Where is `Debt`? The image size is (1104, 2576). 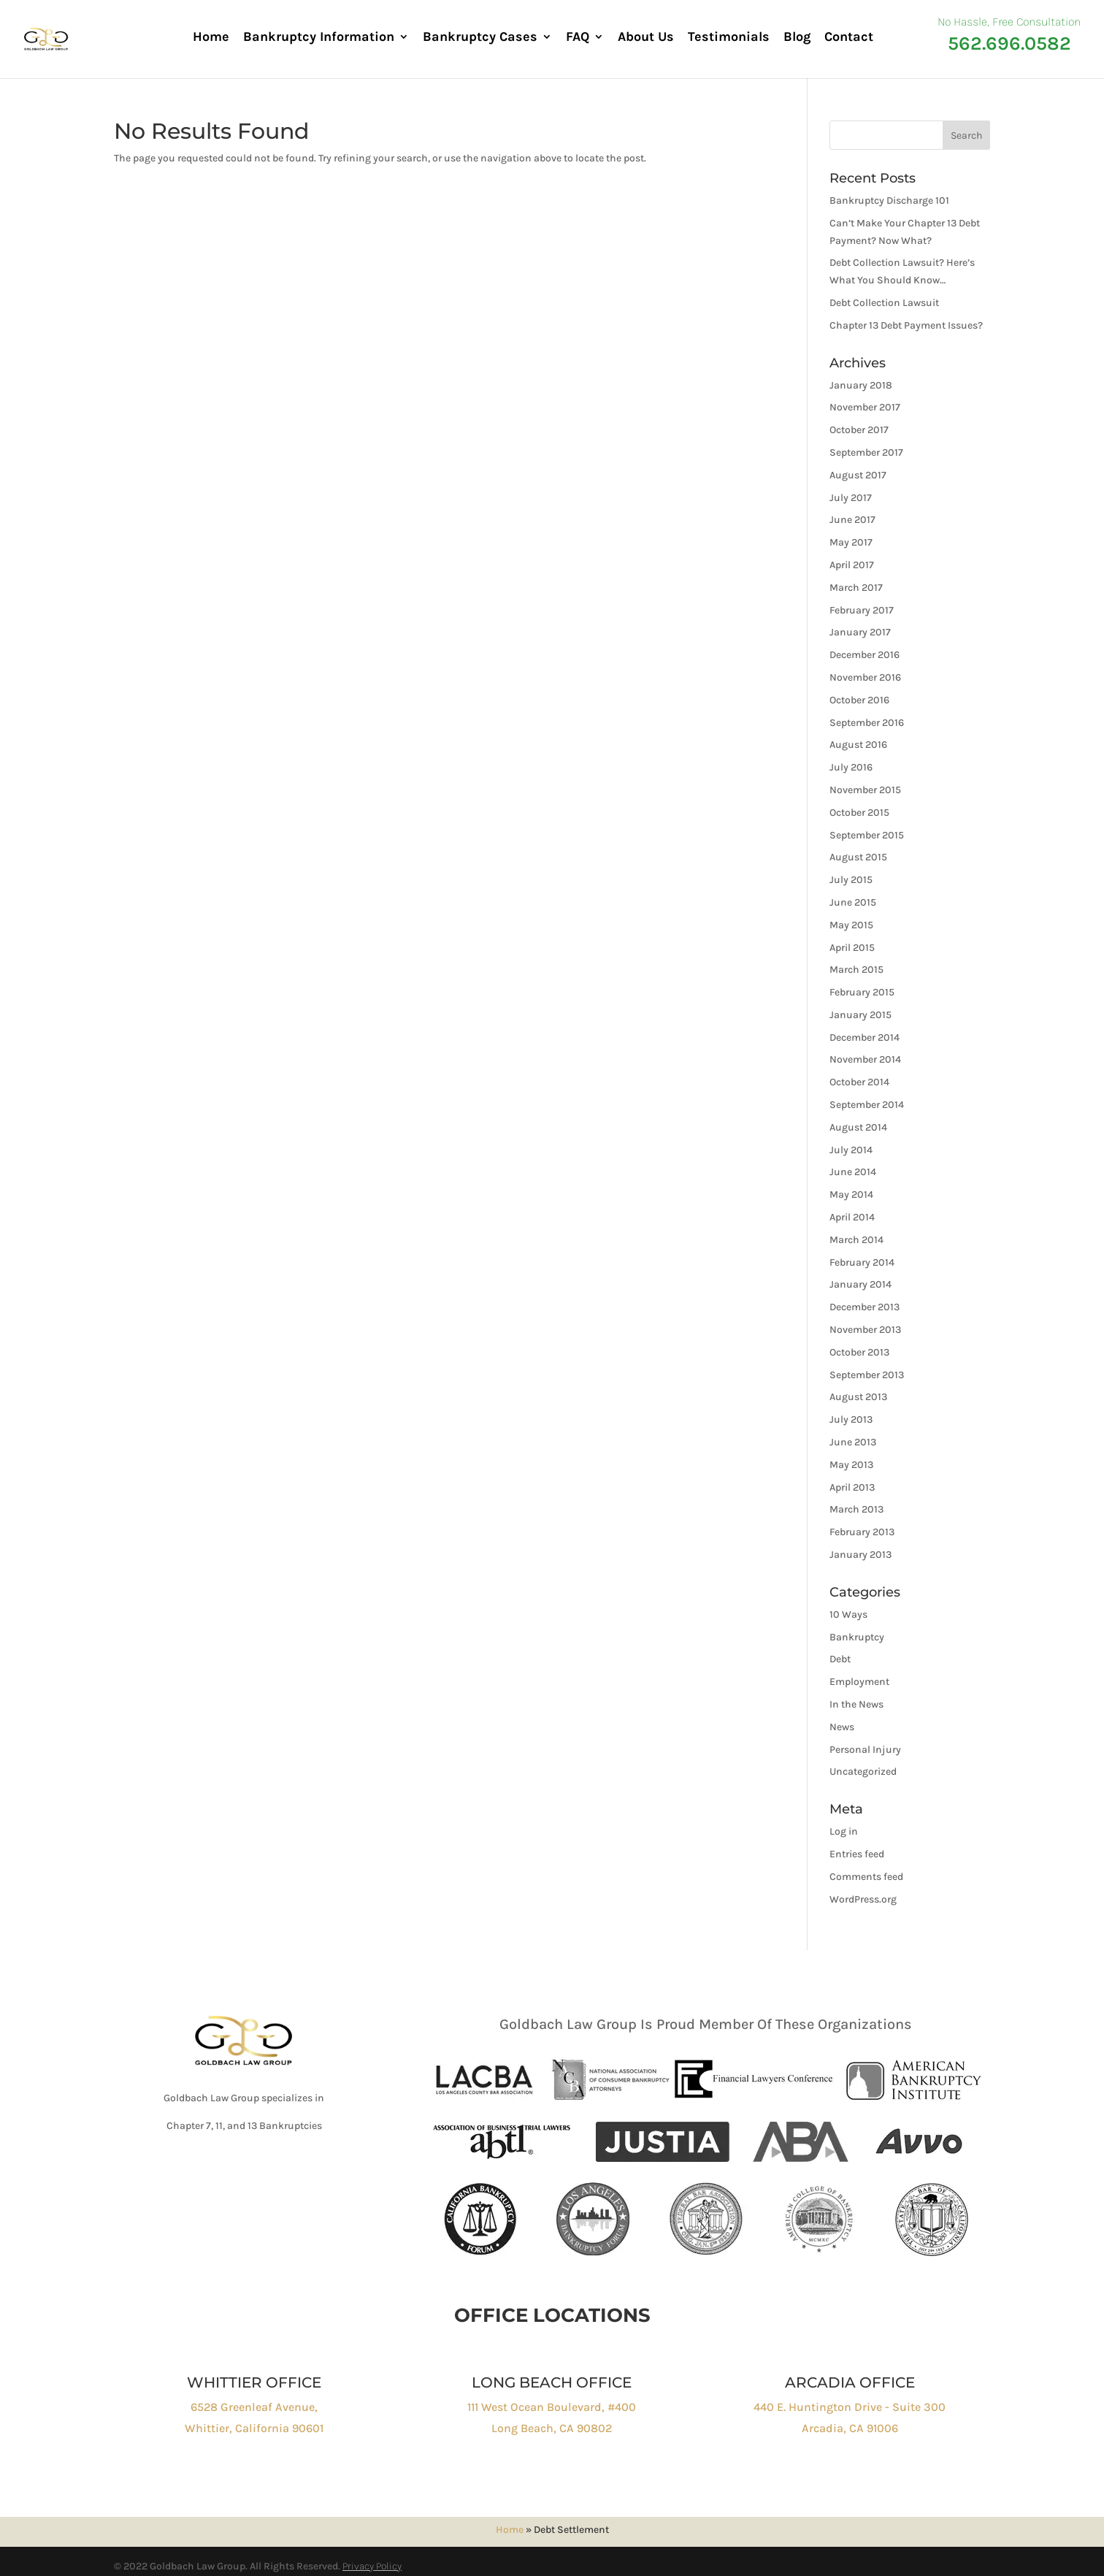 Debt is located at coordinates (840, 1659).